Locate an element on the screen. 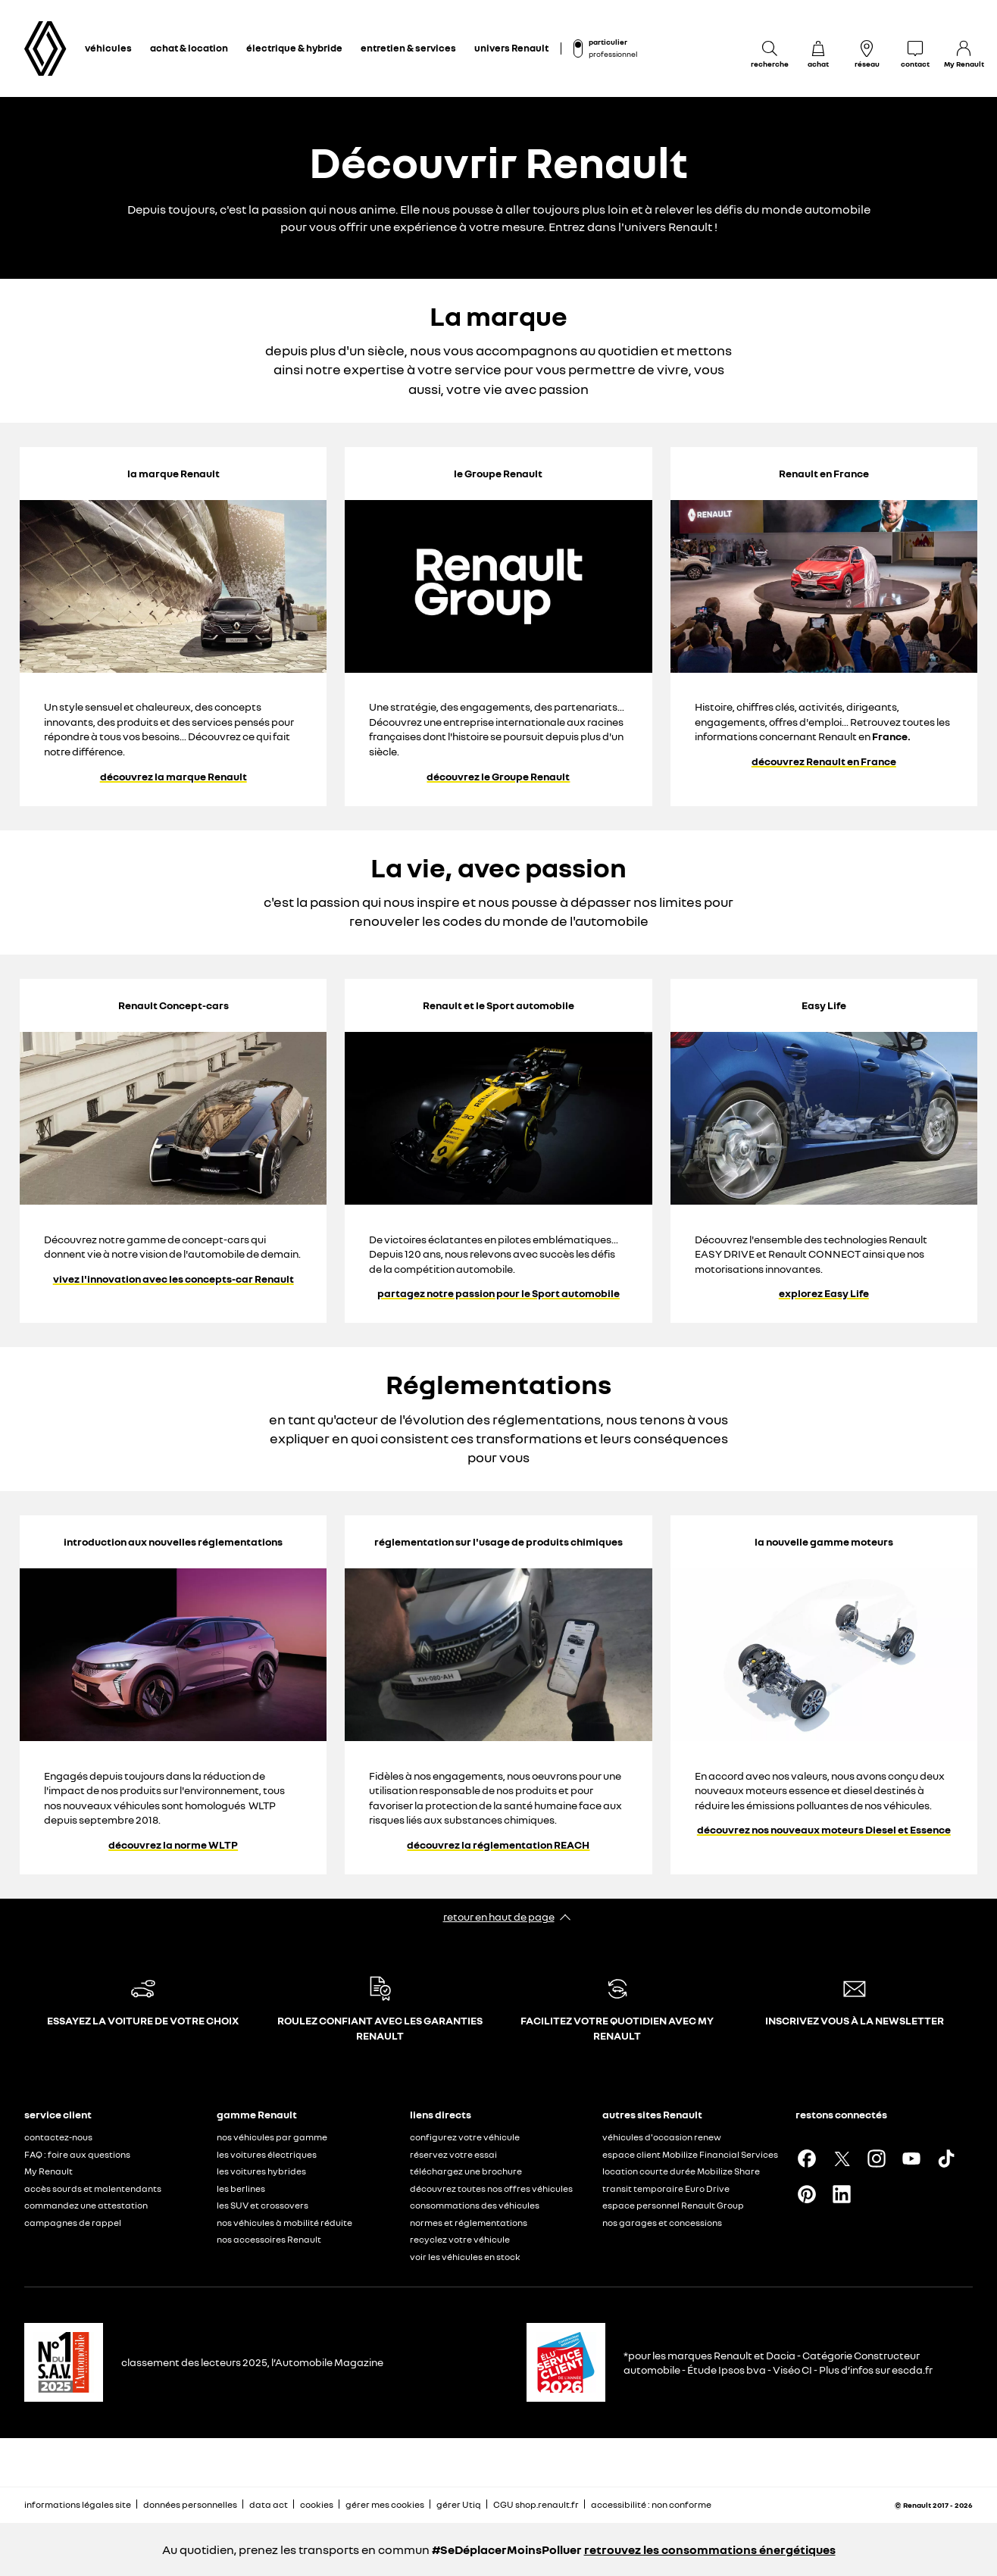 Image resolution: width=997 pixels, height=2576 pixels. cookies is located at coordinates (316, 2504).